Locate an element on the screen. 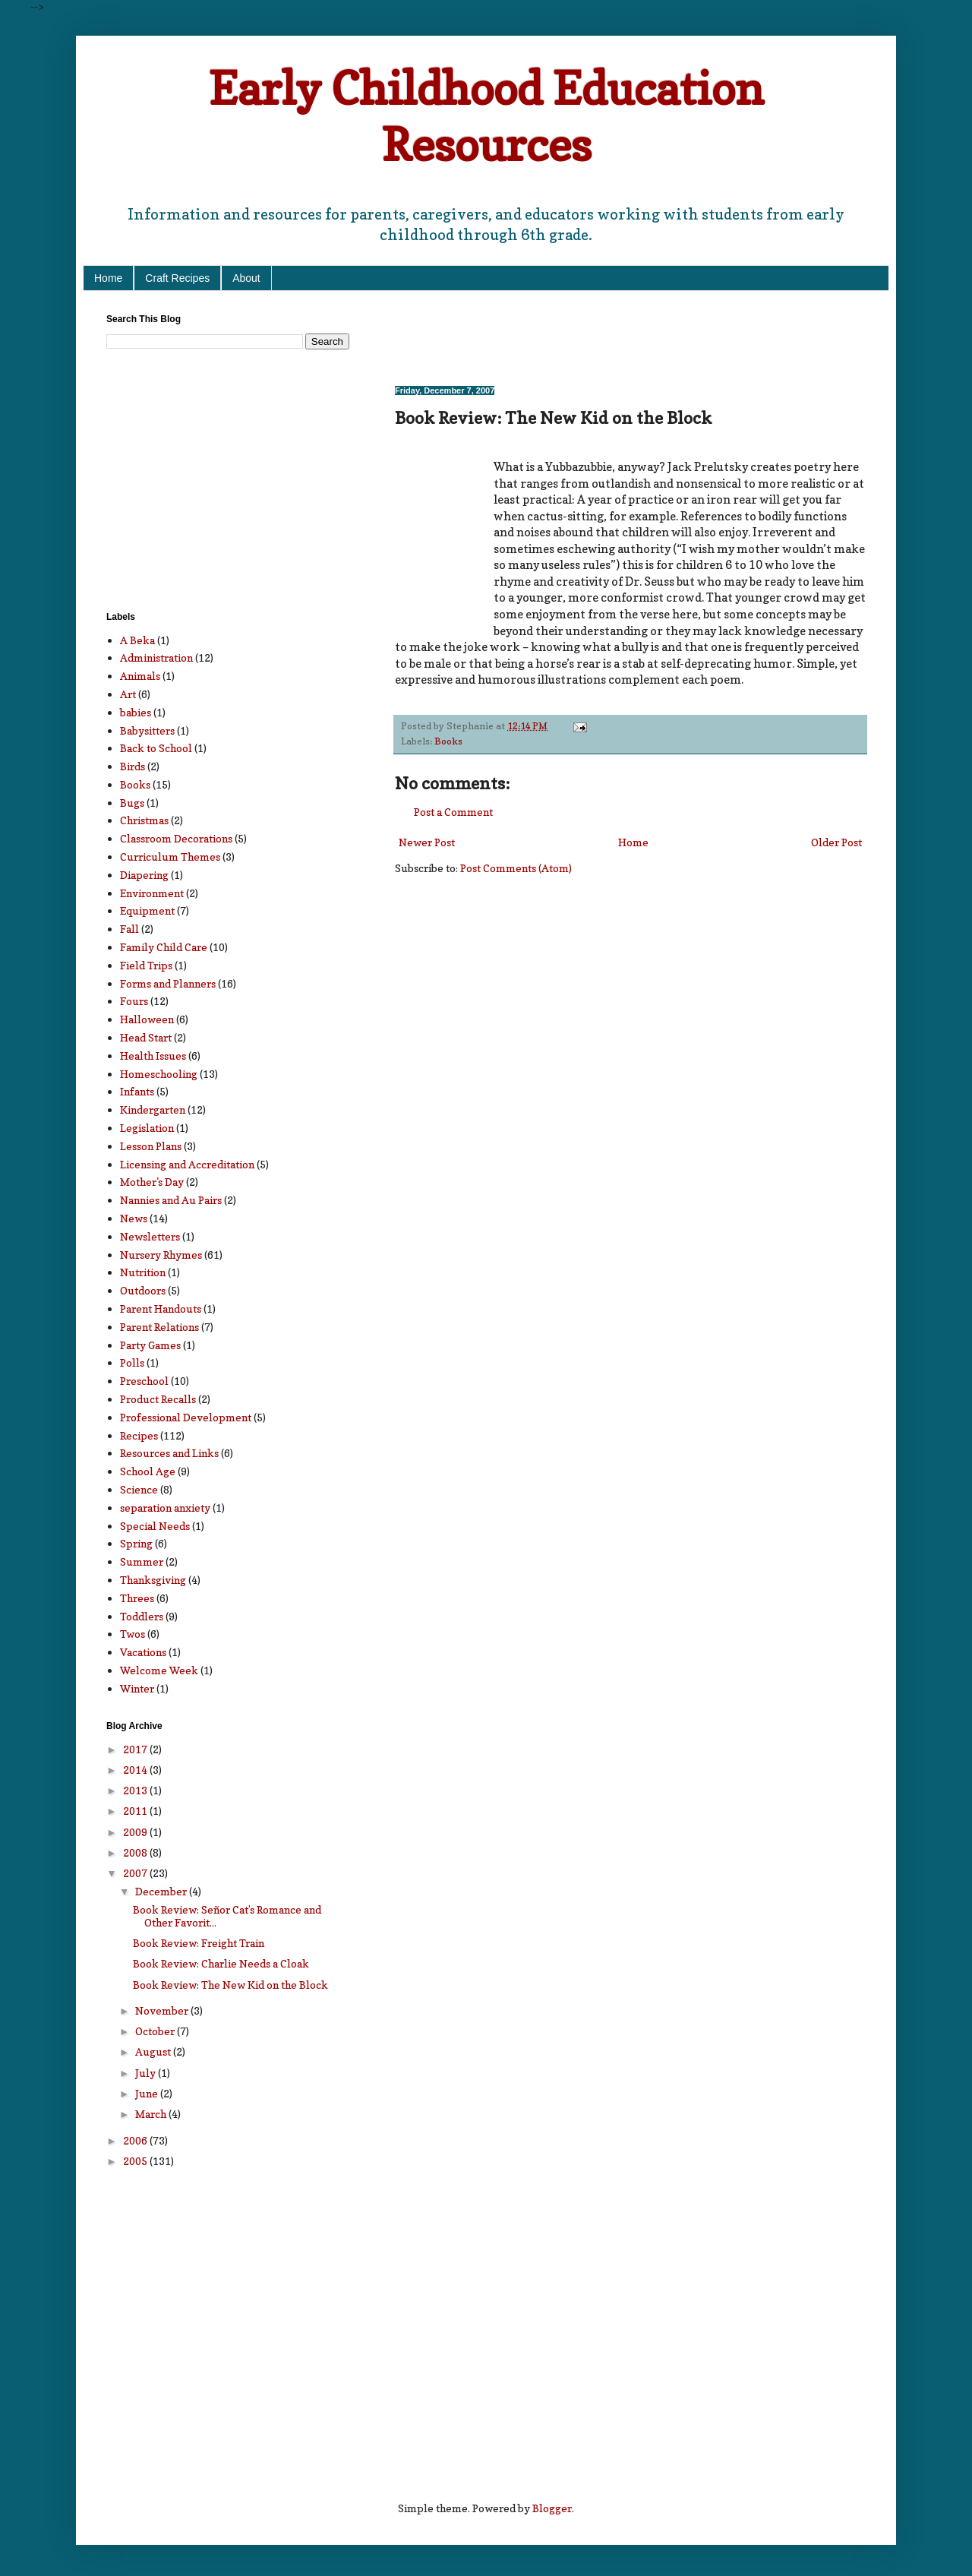 The width and height of the screenshot is (972, 2576). Curriculum Themes is located at coordinates (170, 856).